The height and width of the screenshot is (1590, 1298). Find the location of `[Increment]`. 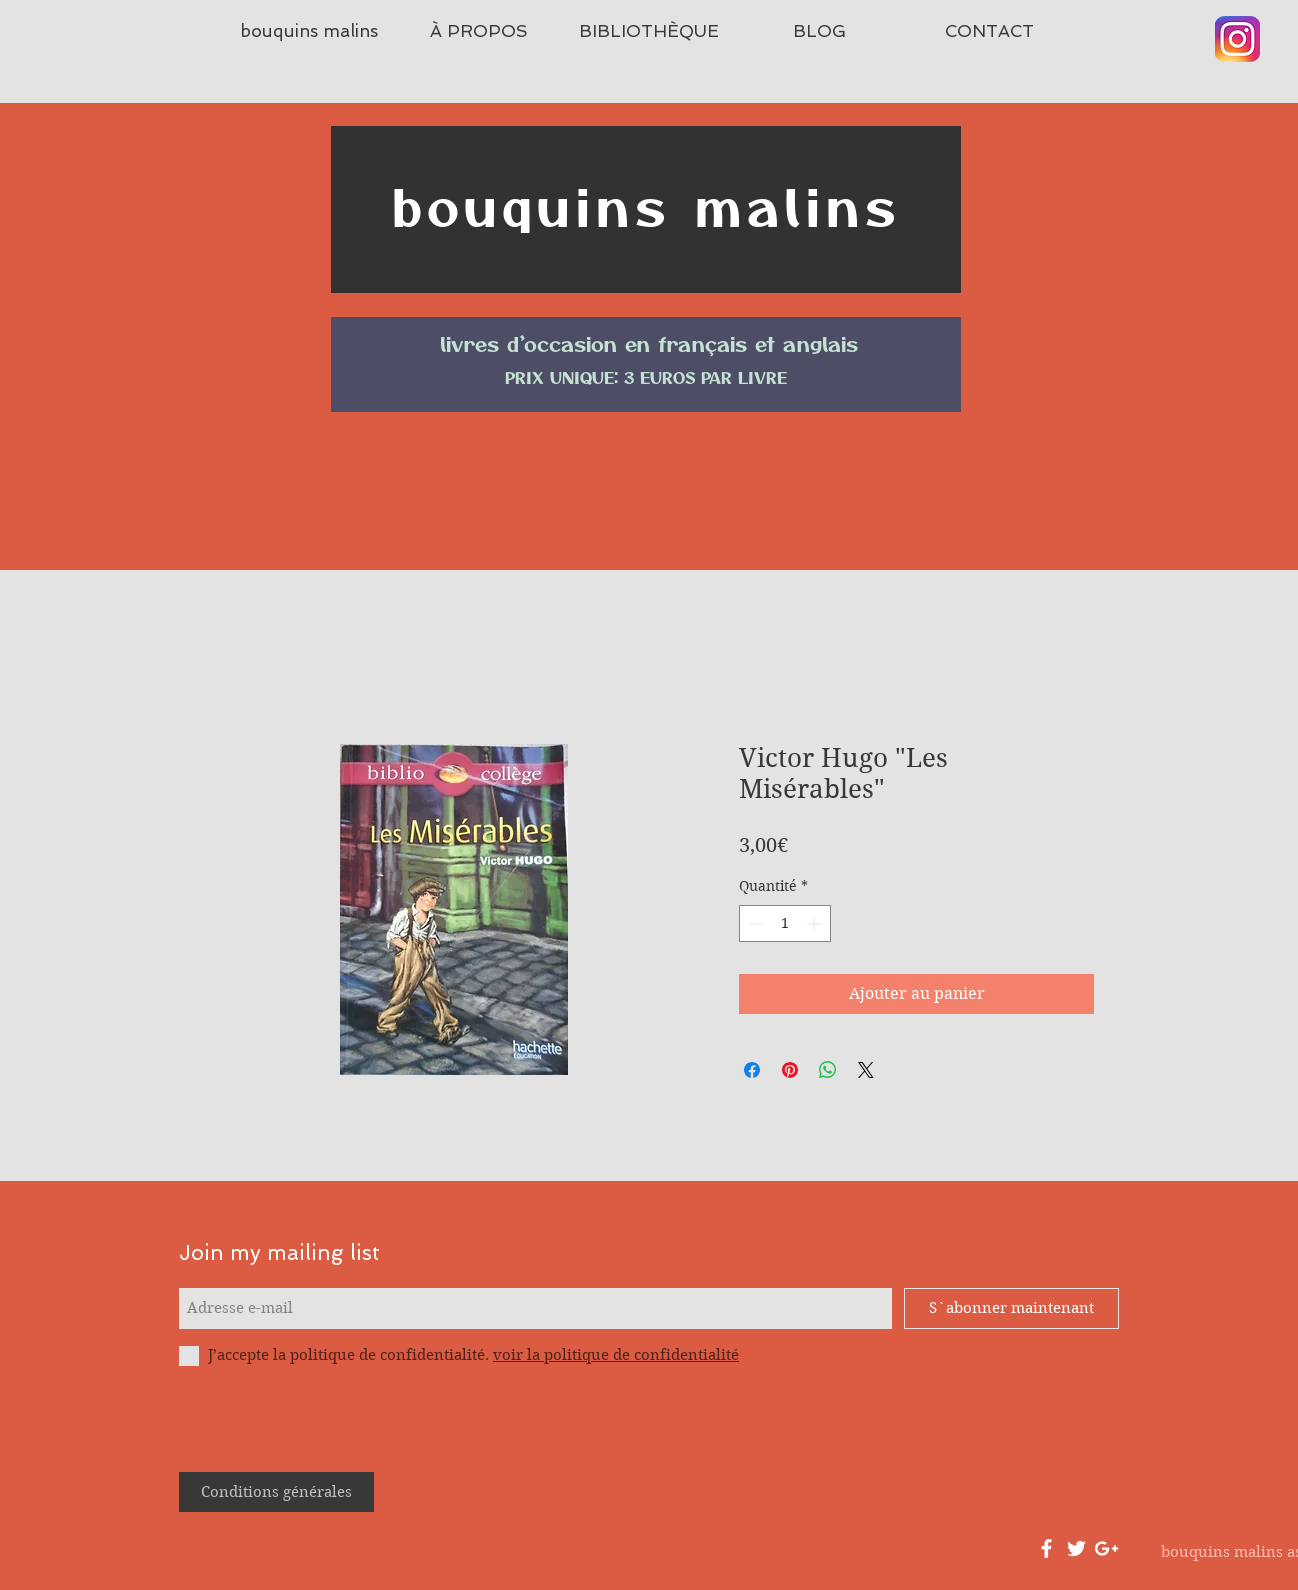

[Increment] is located at coordinates (815, 923).